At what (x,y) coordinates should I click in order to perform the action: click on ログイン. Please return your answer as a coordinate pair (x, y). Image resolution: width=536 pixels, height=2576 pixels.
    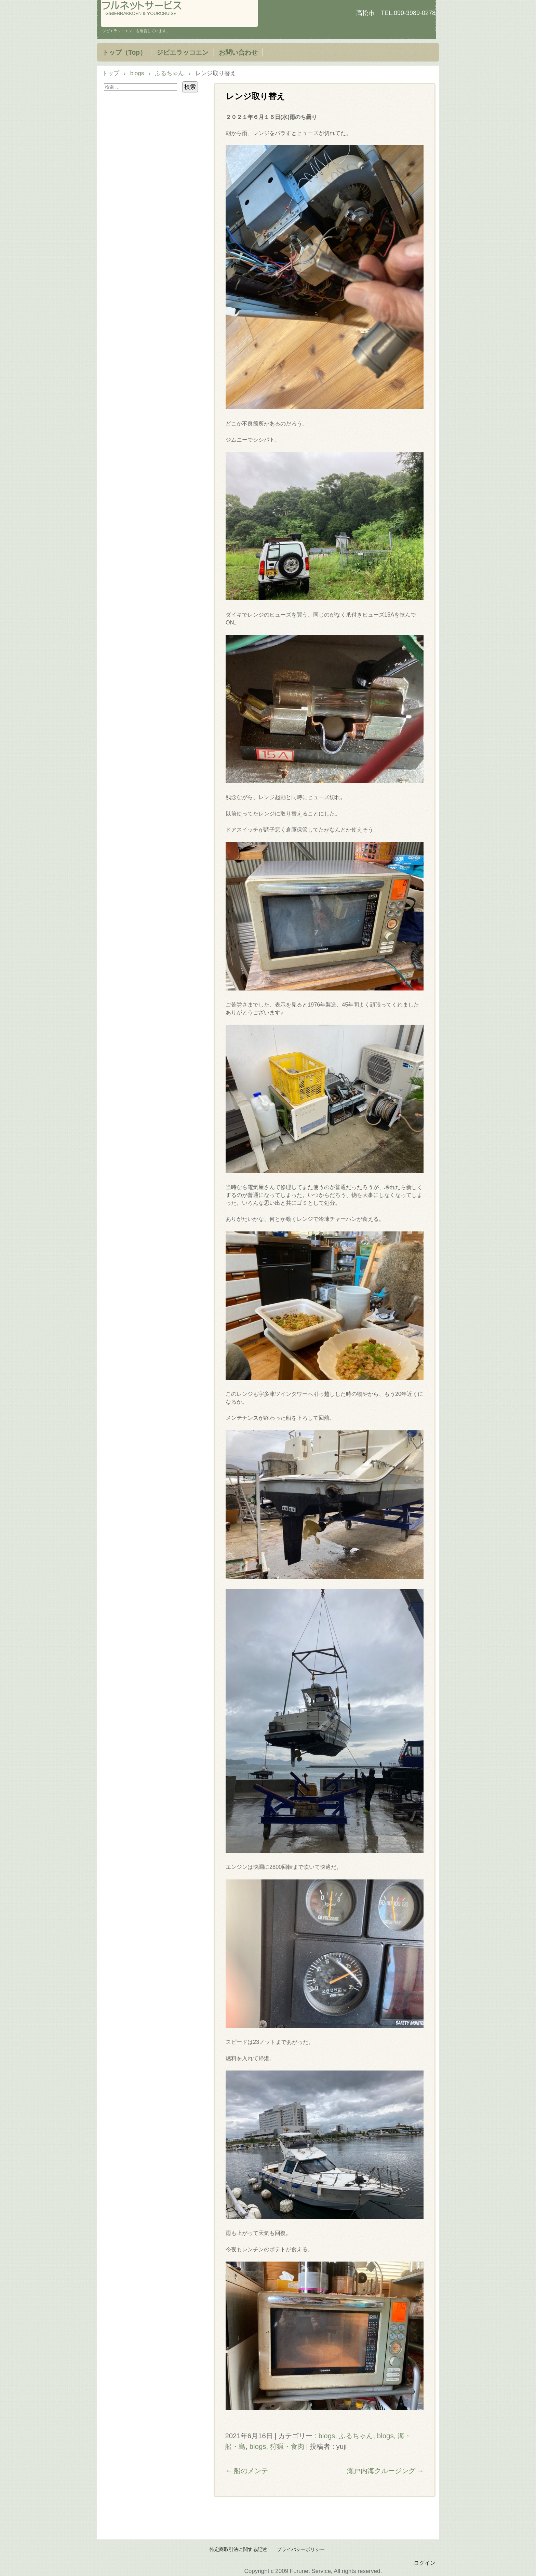
    Looking at the image, I should click on (425, 2563).